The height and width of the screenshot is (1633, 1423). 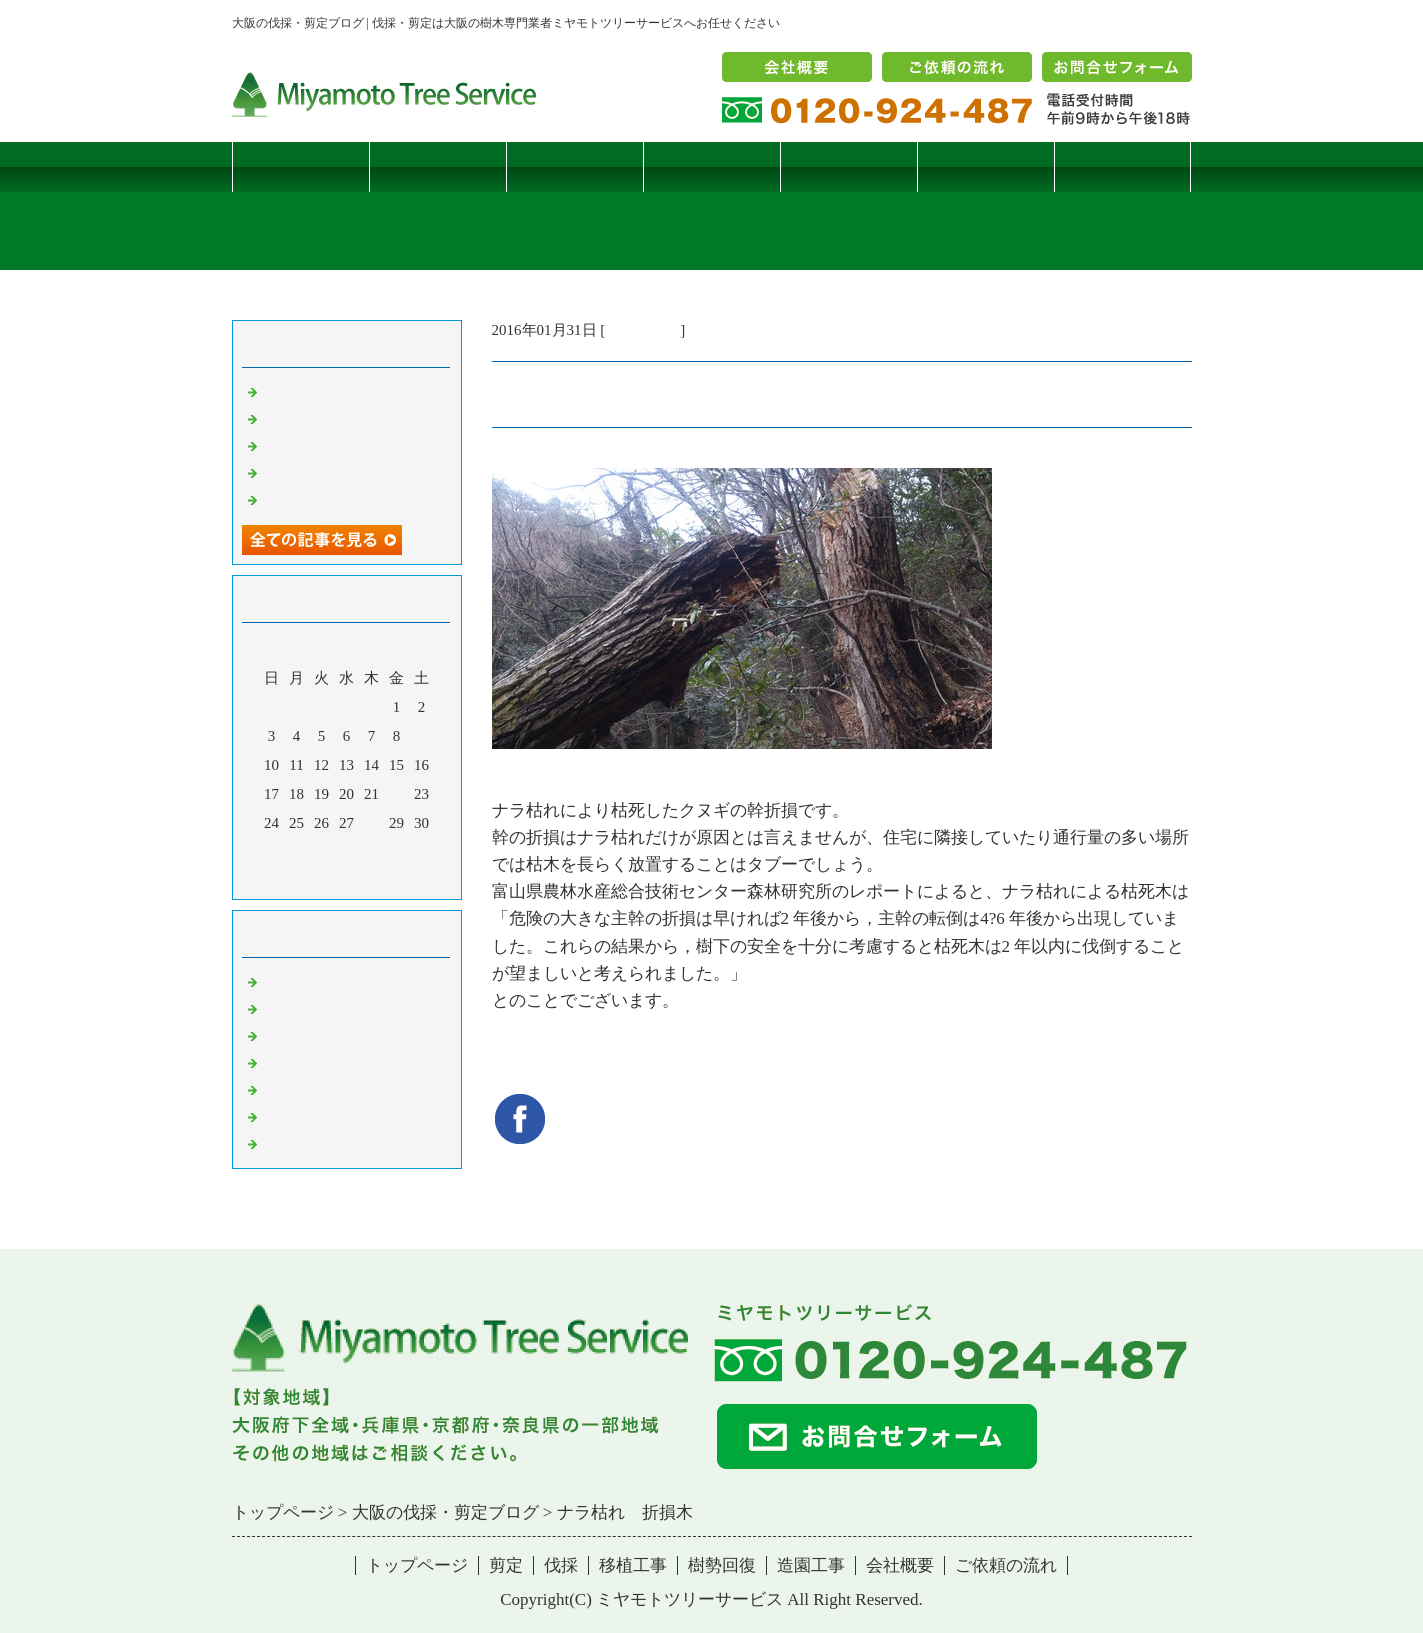 I want to click on 伐採・剪定, so click(x=642, y=330).